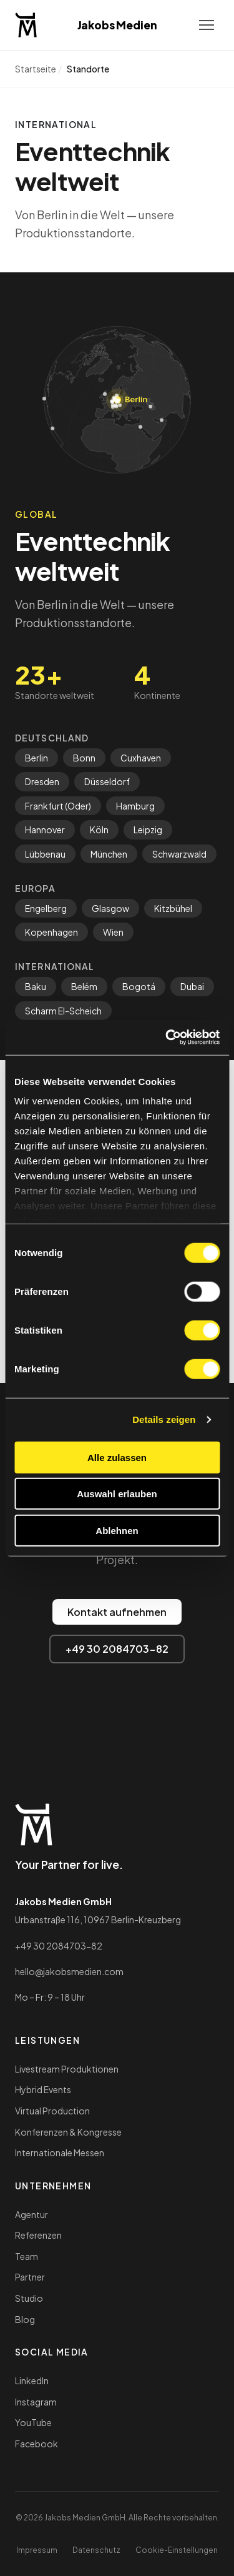  I want to click on Details zeigen, so click(163, 1419).